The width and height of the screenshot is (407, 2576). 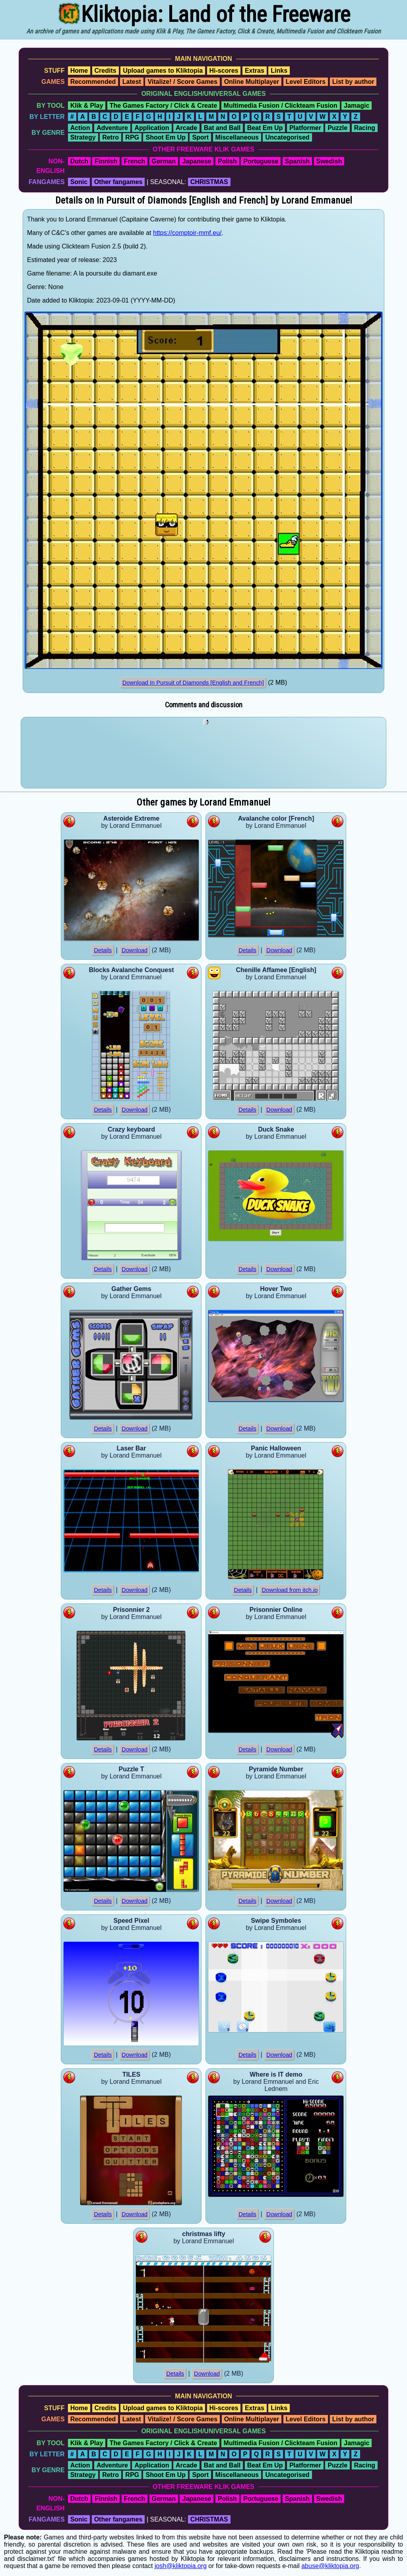 What do you see at coordinates (164, 161) in the screenshot?
I see `German` at bounding box center [164, 161].